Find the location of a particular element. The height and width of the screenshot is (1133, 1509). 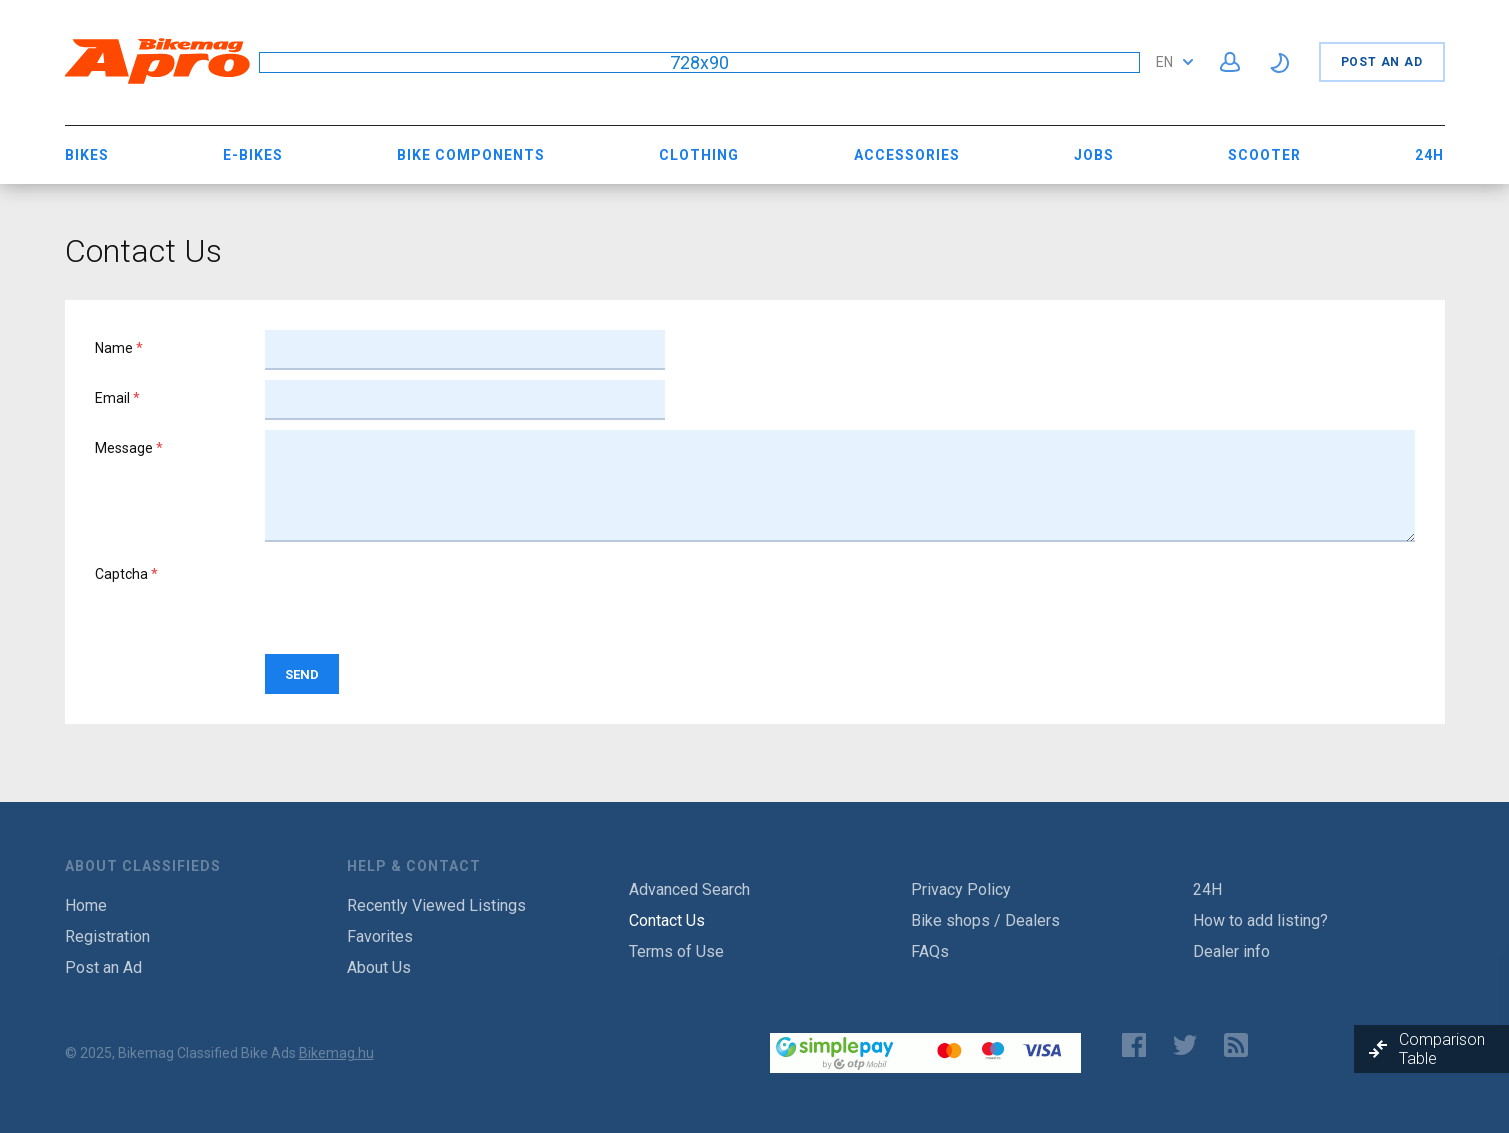

Bike shops / Dealers is located at coordinates (985, 920).